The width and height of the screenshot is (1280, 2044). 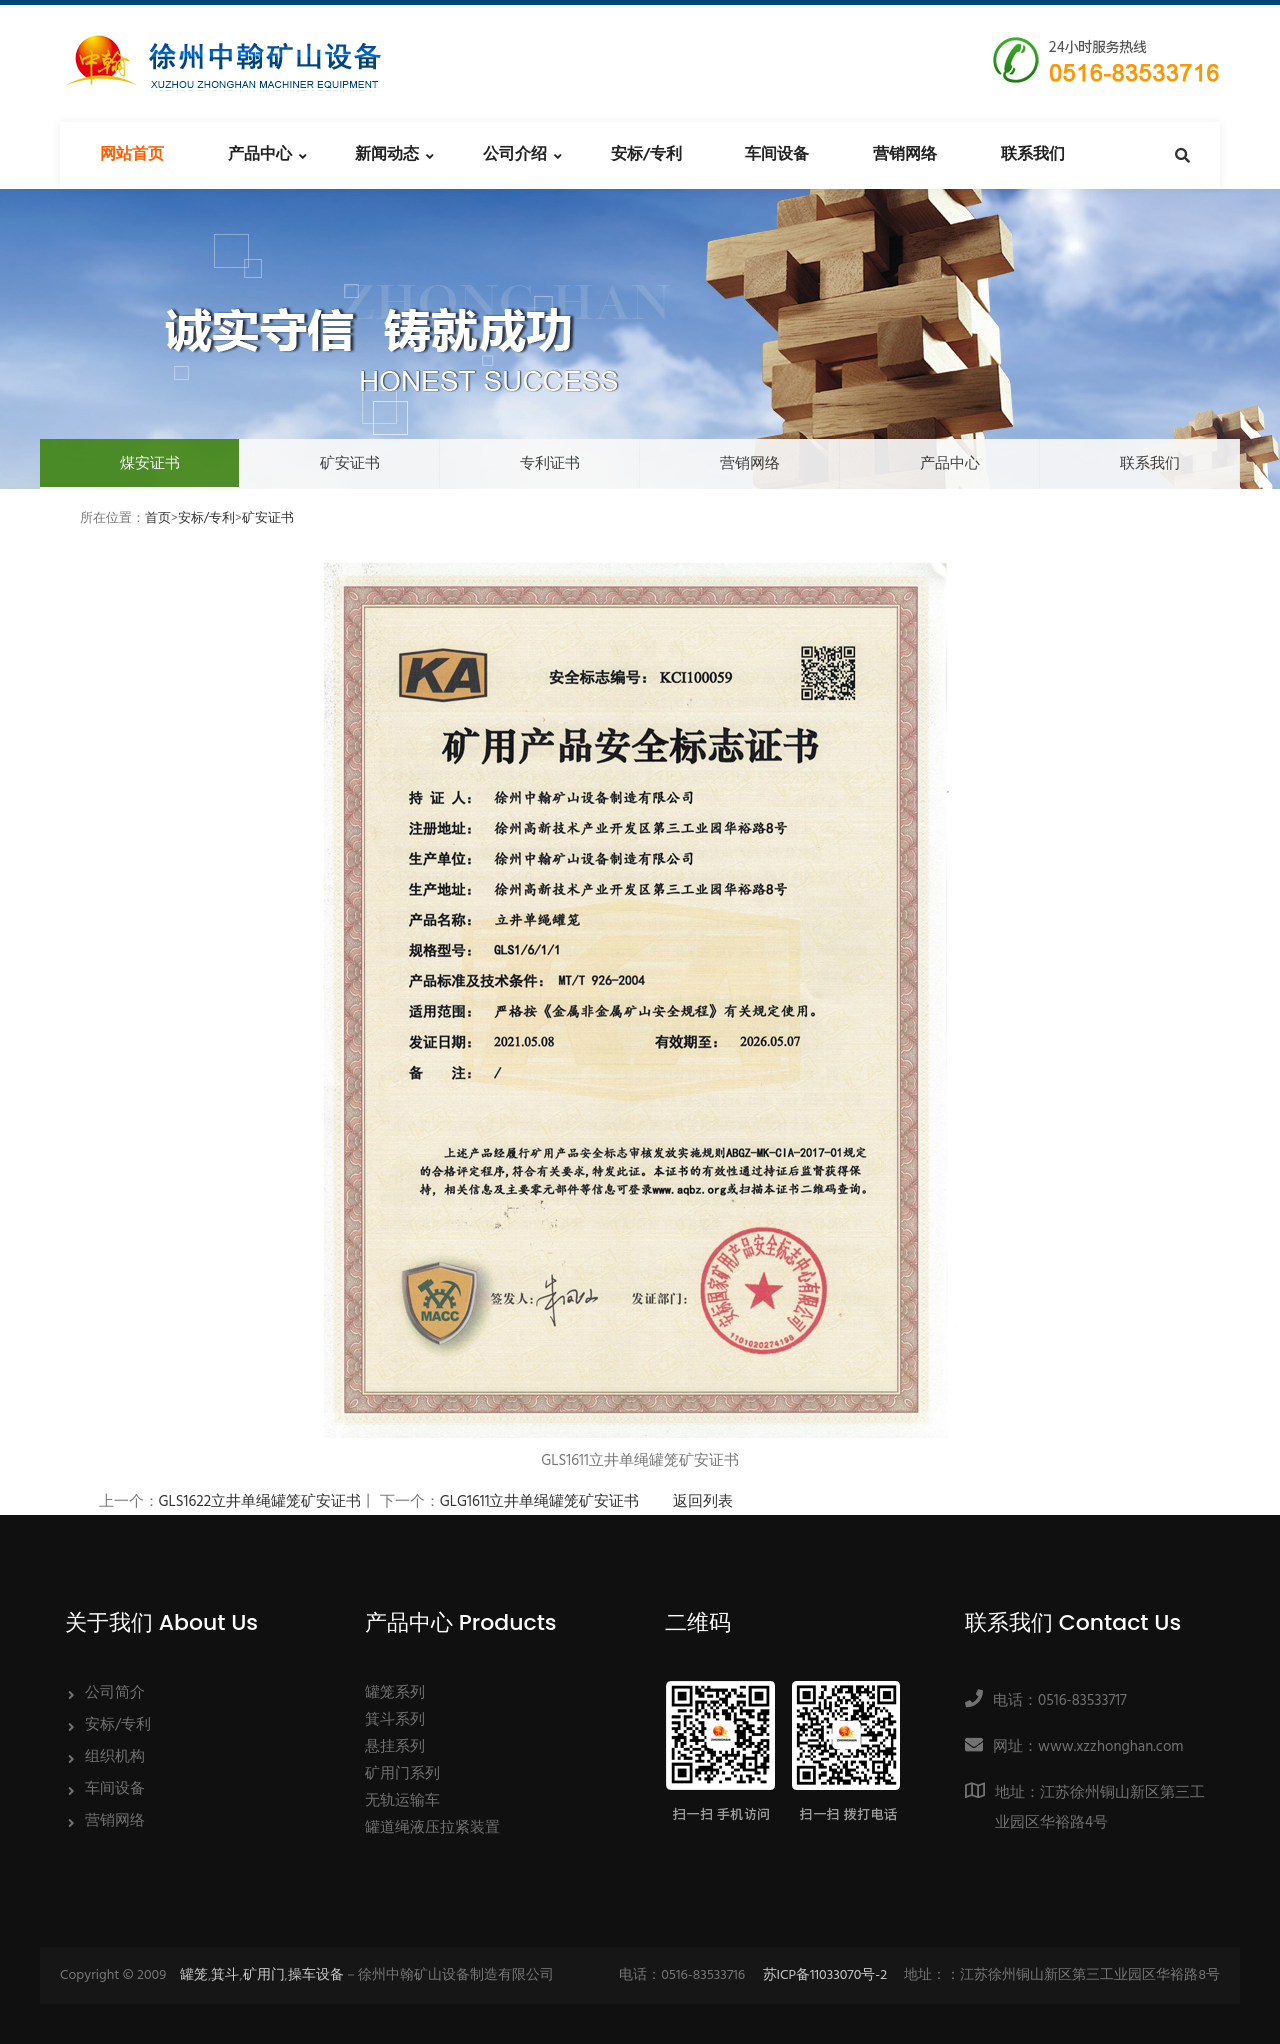 What do you see at coordinates (158, 518) in the screenshot?
I see `首页` at bounding box center [158, 518].